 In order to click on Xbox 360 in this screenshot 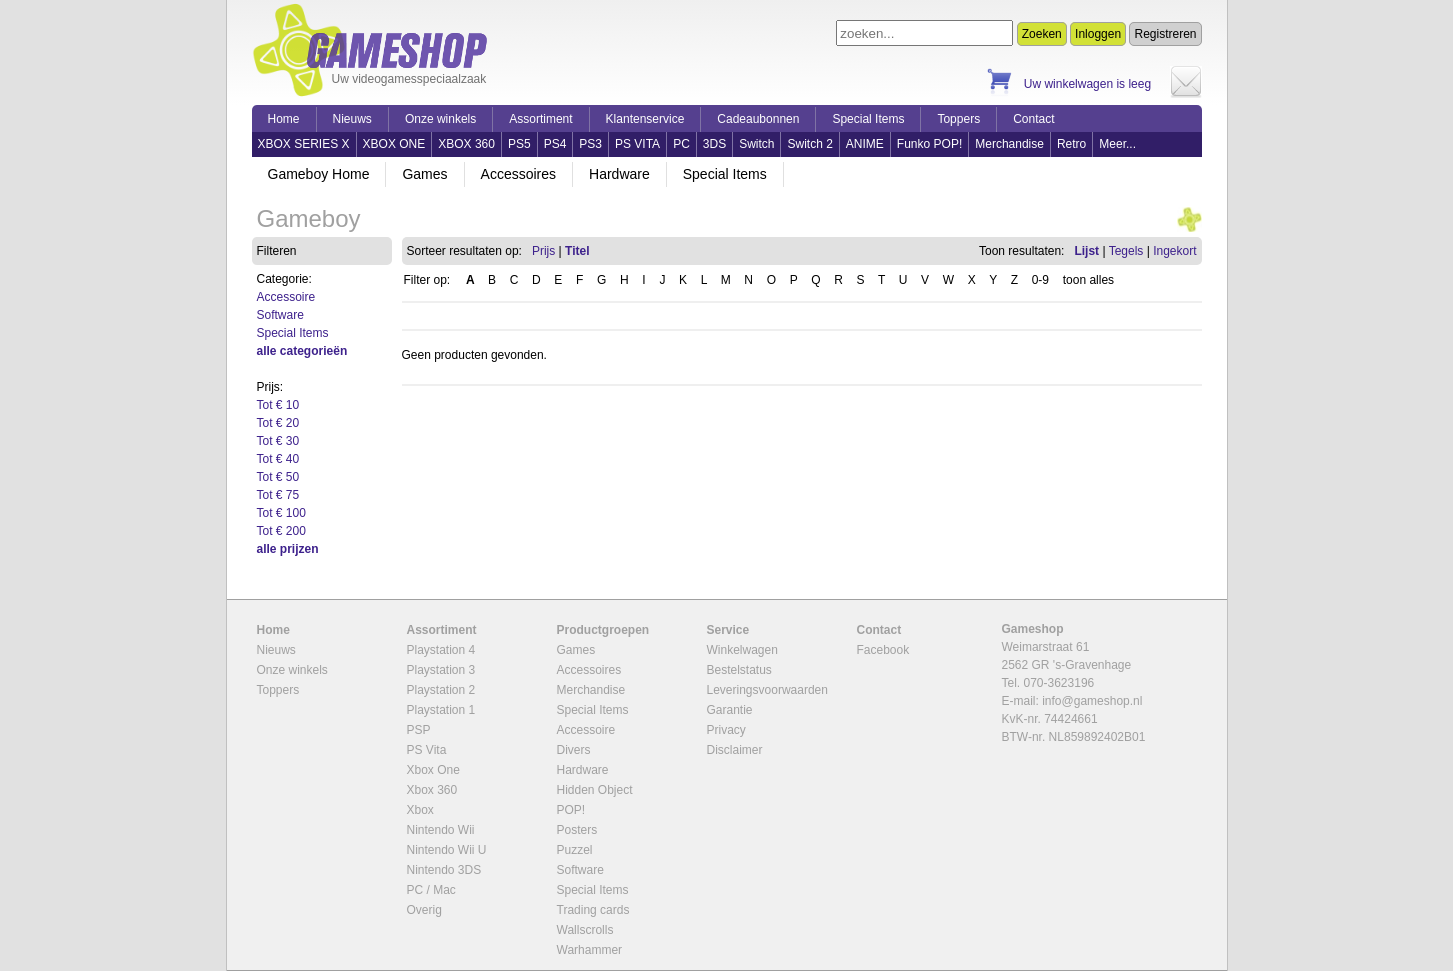, I will do `click(432, 790)`.